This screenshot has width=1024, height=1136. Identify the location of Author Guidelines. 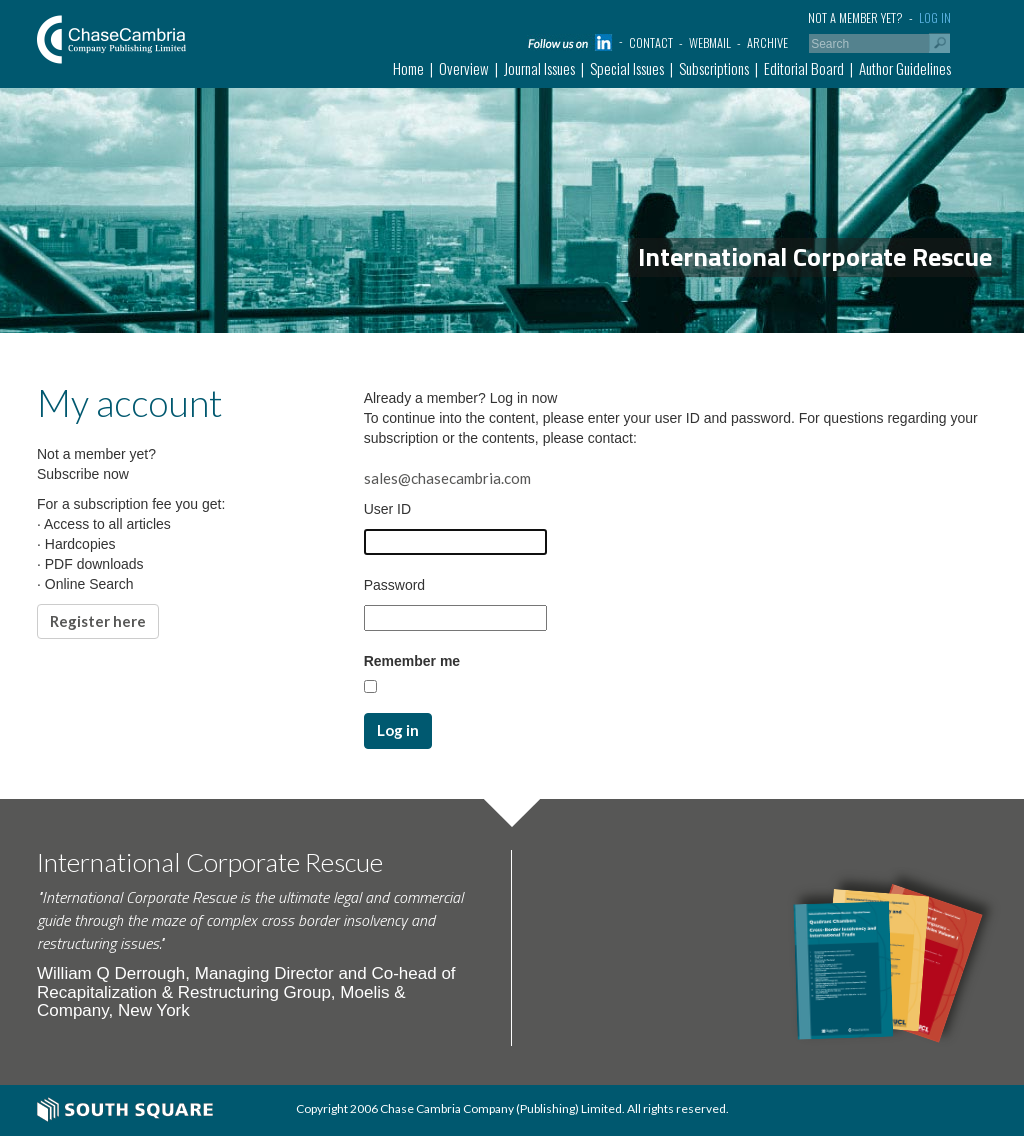
(905, 68).